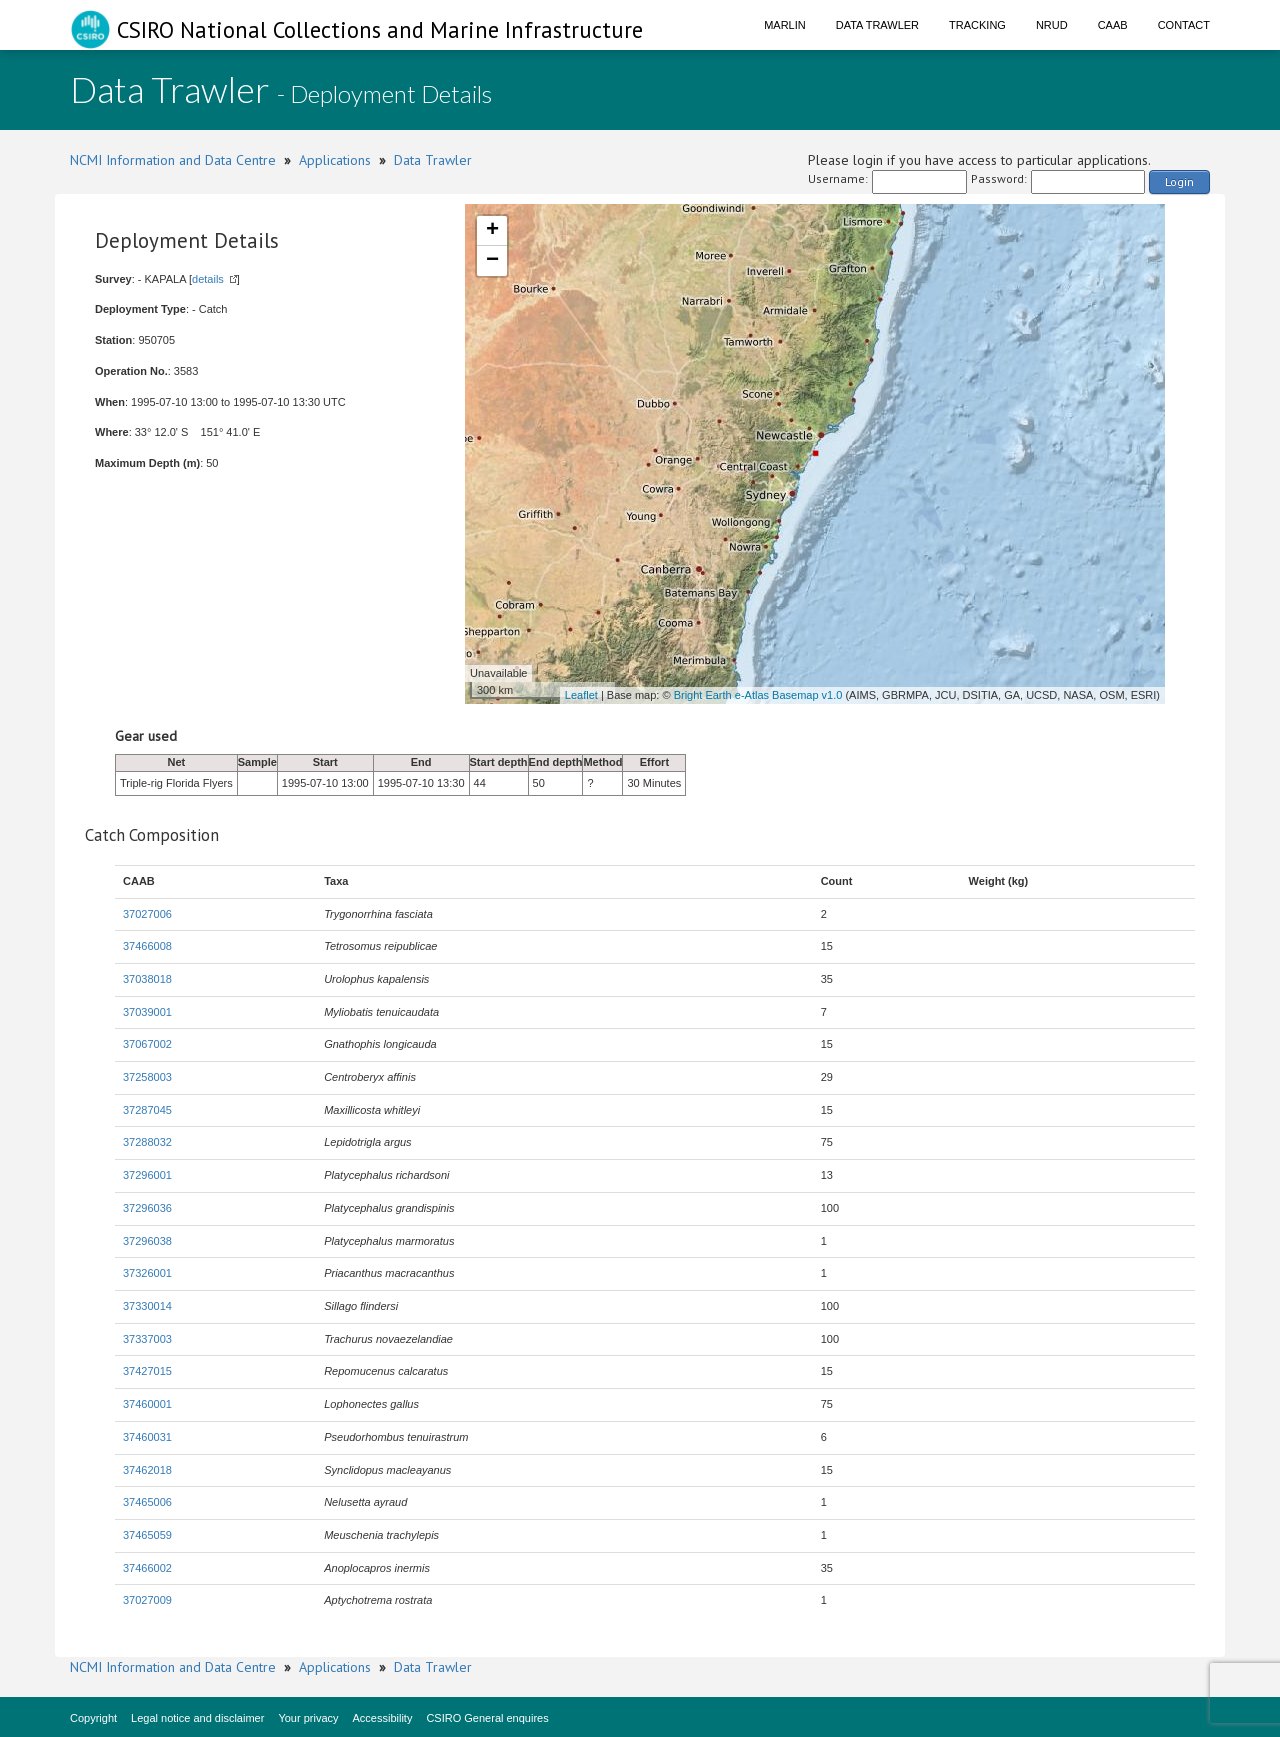  I want to click on Data Trawler, so click(877, 25).